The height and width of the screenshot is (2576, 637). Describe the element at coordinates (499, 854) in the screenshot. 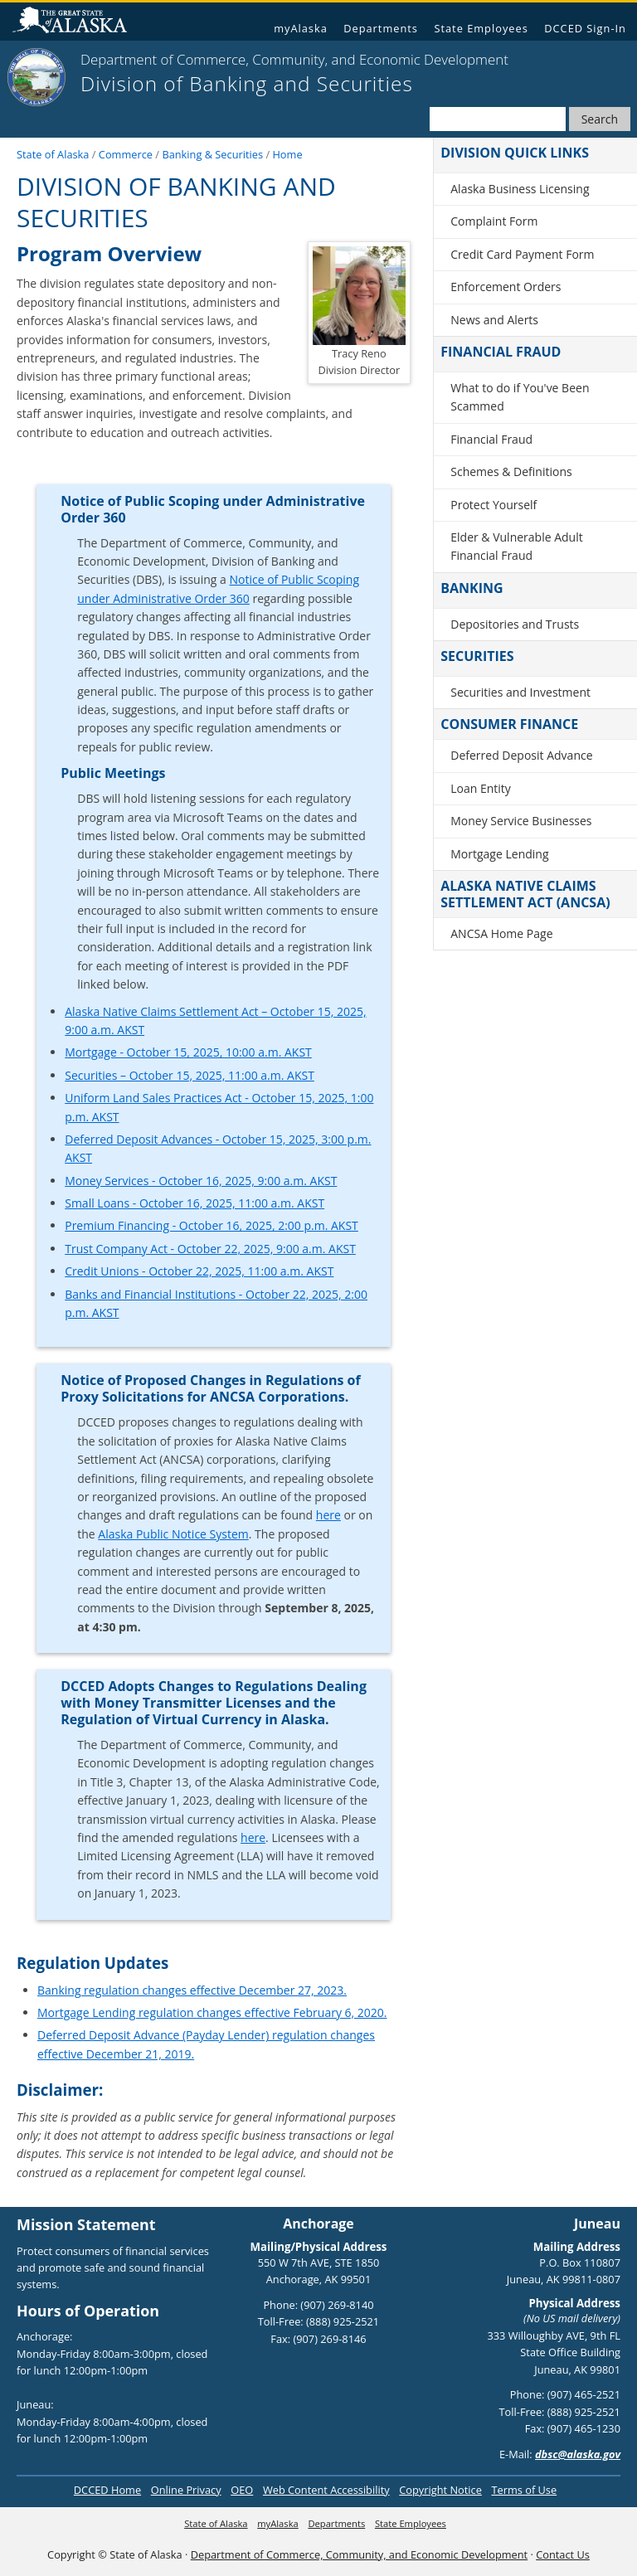

I see `Mortgage Lending` at that location.